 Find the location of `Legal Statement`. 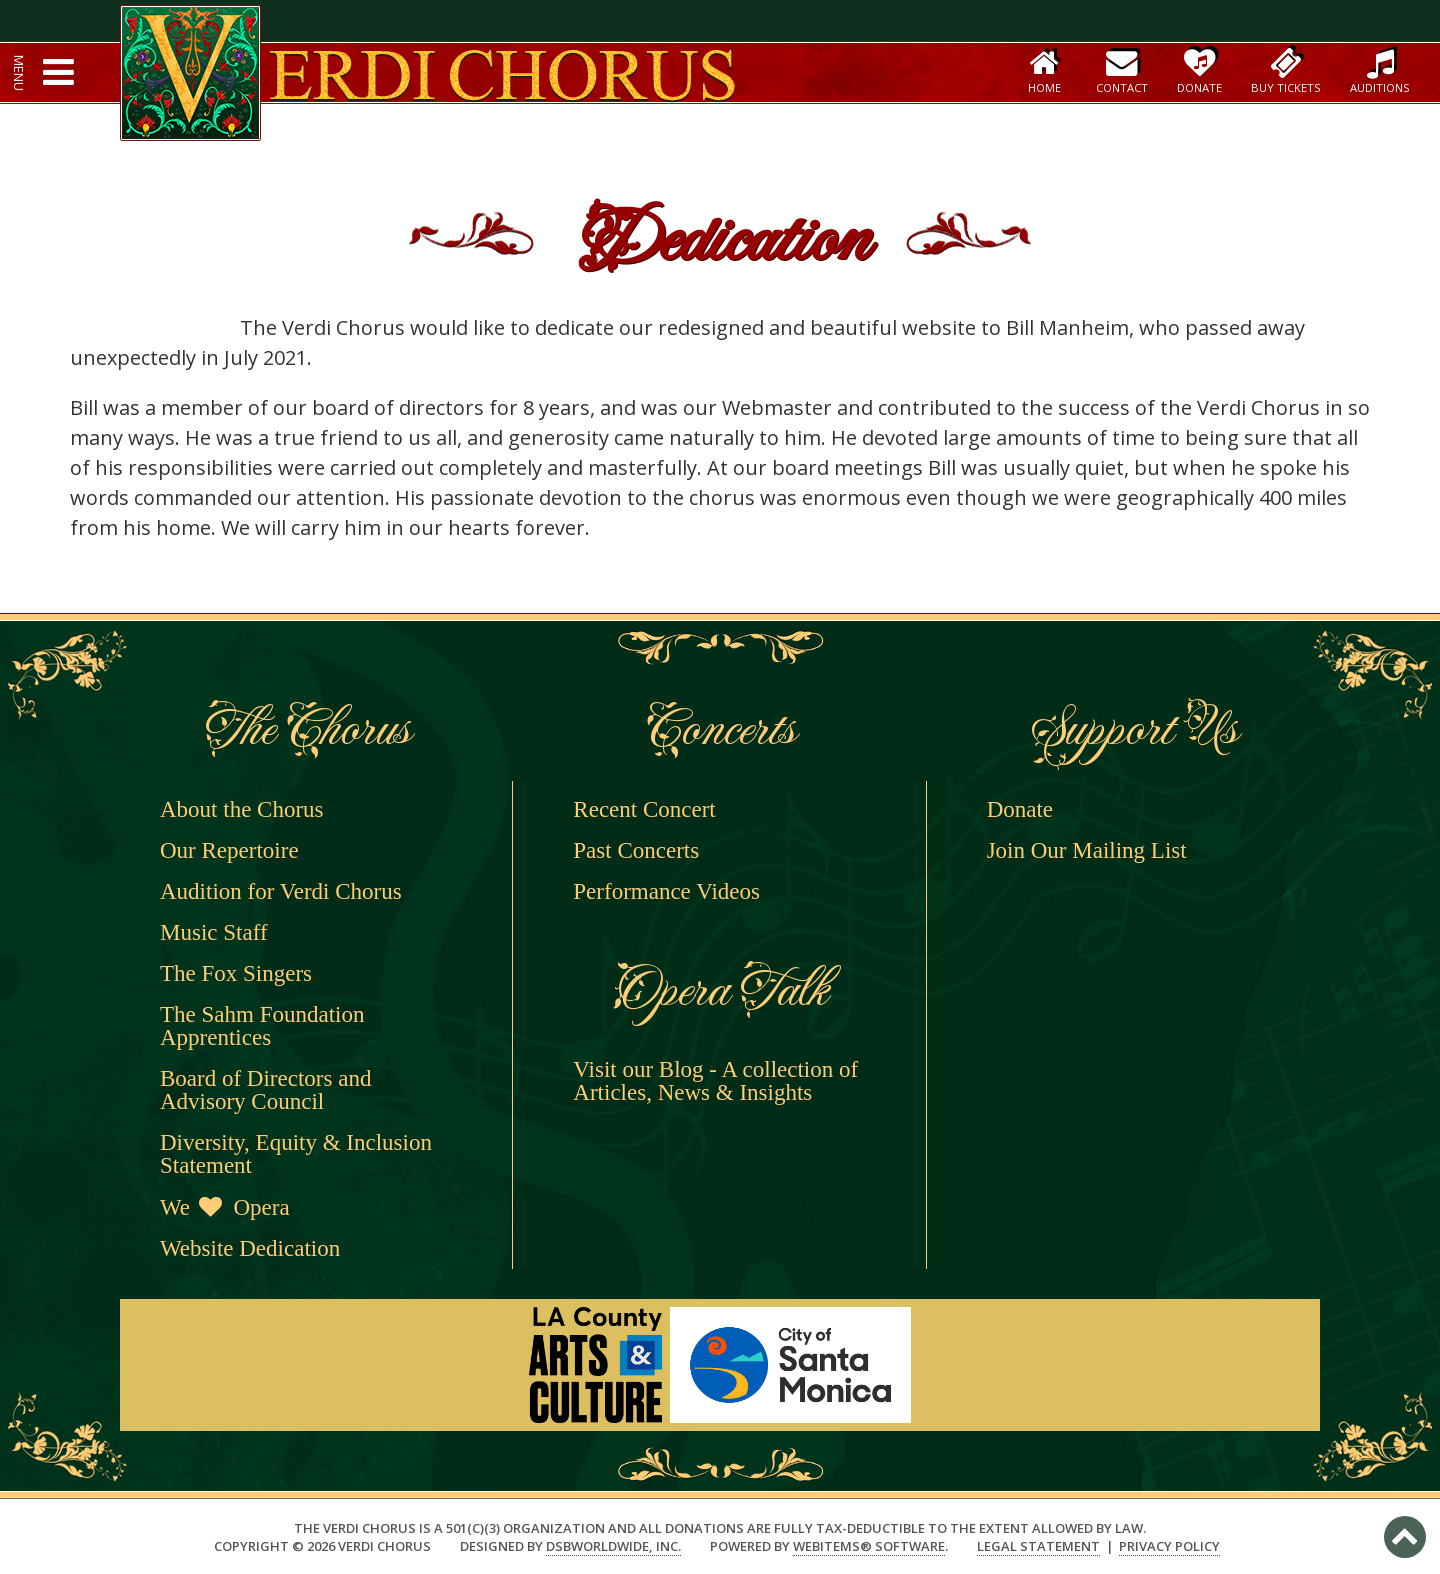

Legal Statement is located at coordinates (1038, 1546).